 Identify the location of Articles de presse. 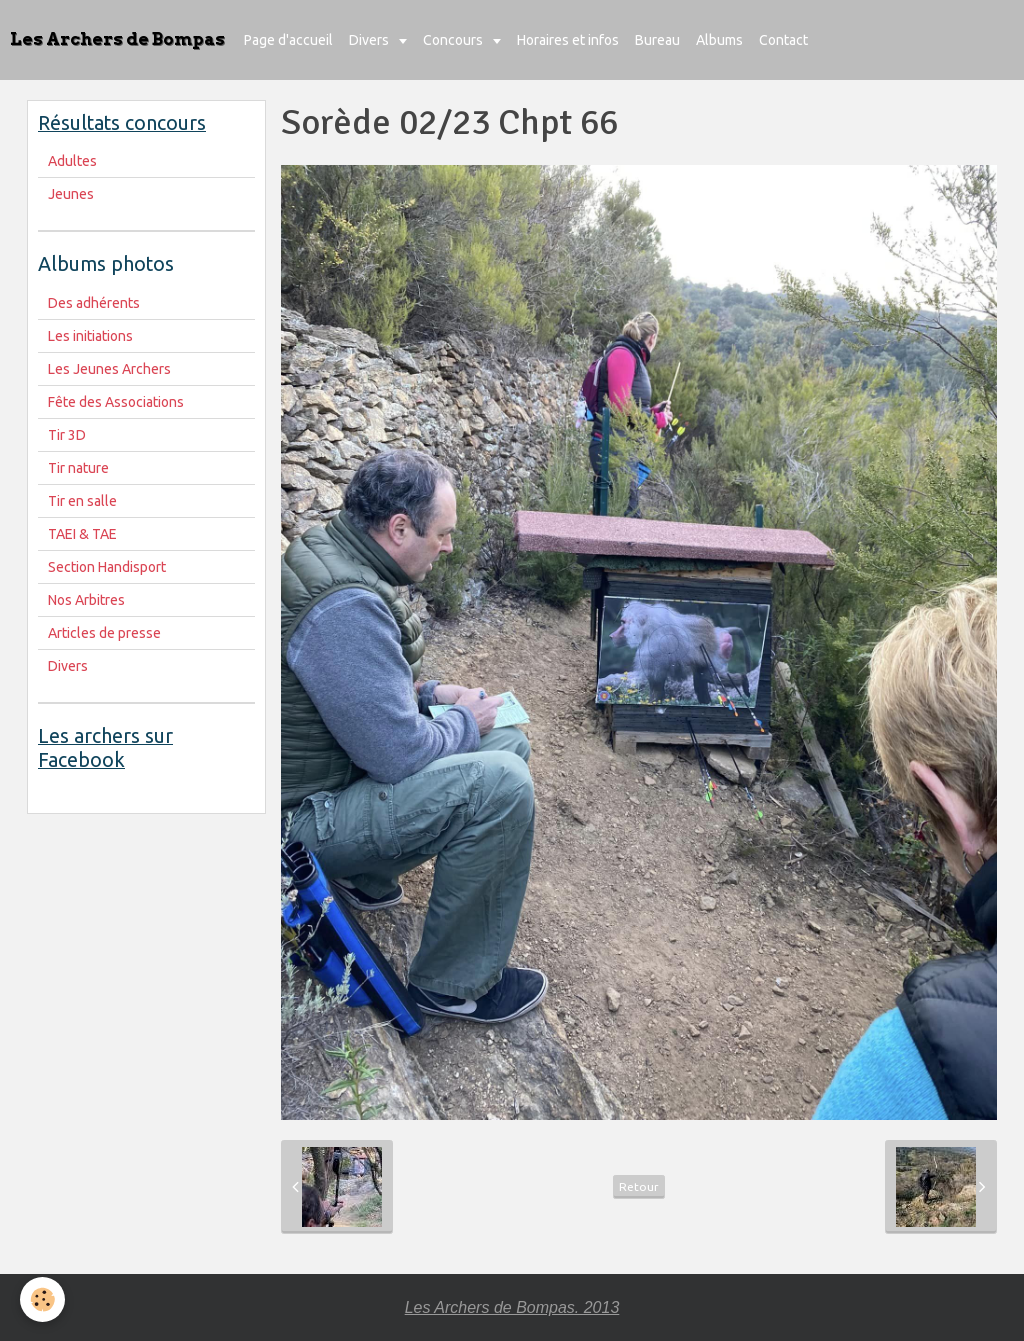
(104, 633).